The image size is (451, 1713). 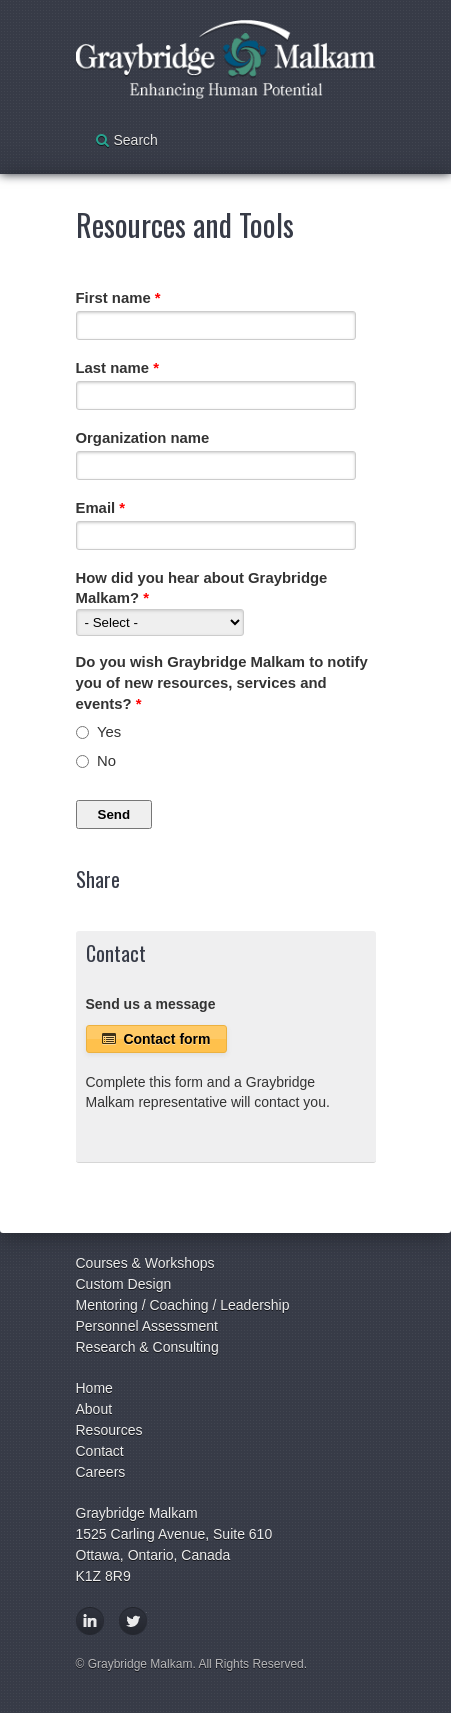 I want to click on Home, so click(x=94, y=1388).